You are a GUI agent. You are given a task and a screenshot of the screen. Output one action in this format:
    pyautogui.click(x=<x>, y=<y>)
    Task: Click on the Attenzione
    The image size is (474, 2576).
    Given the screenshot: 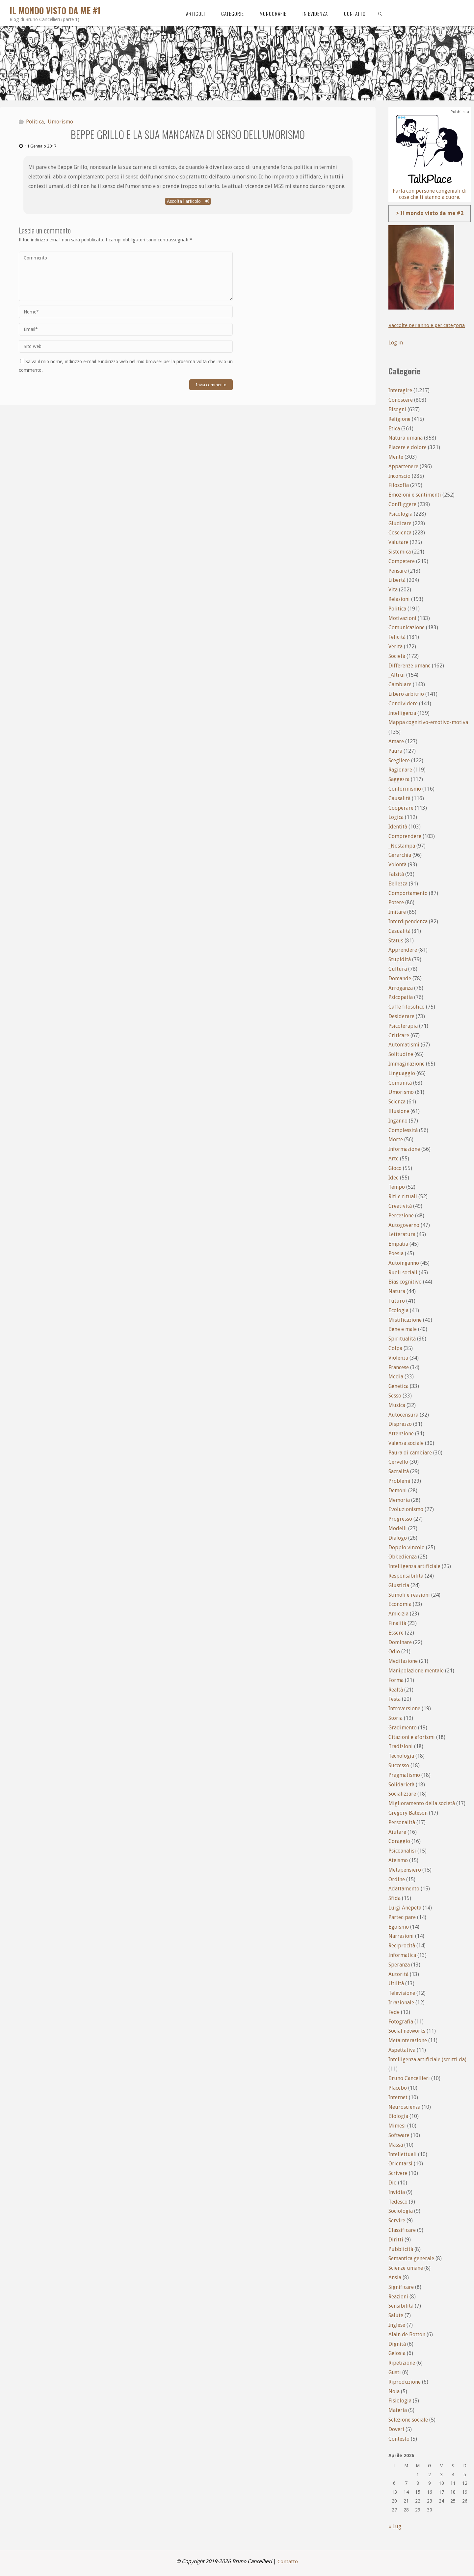 What is the action you would take?
    pyautogui.click(x=401, y=1433)
    